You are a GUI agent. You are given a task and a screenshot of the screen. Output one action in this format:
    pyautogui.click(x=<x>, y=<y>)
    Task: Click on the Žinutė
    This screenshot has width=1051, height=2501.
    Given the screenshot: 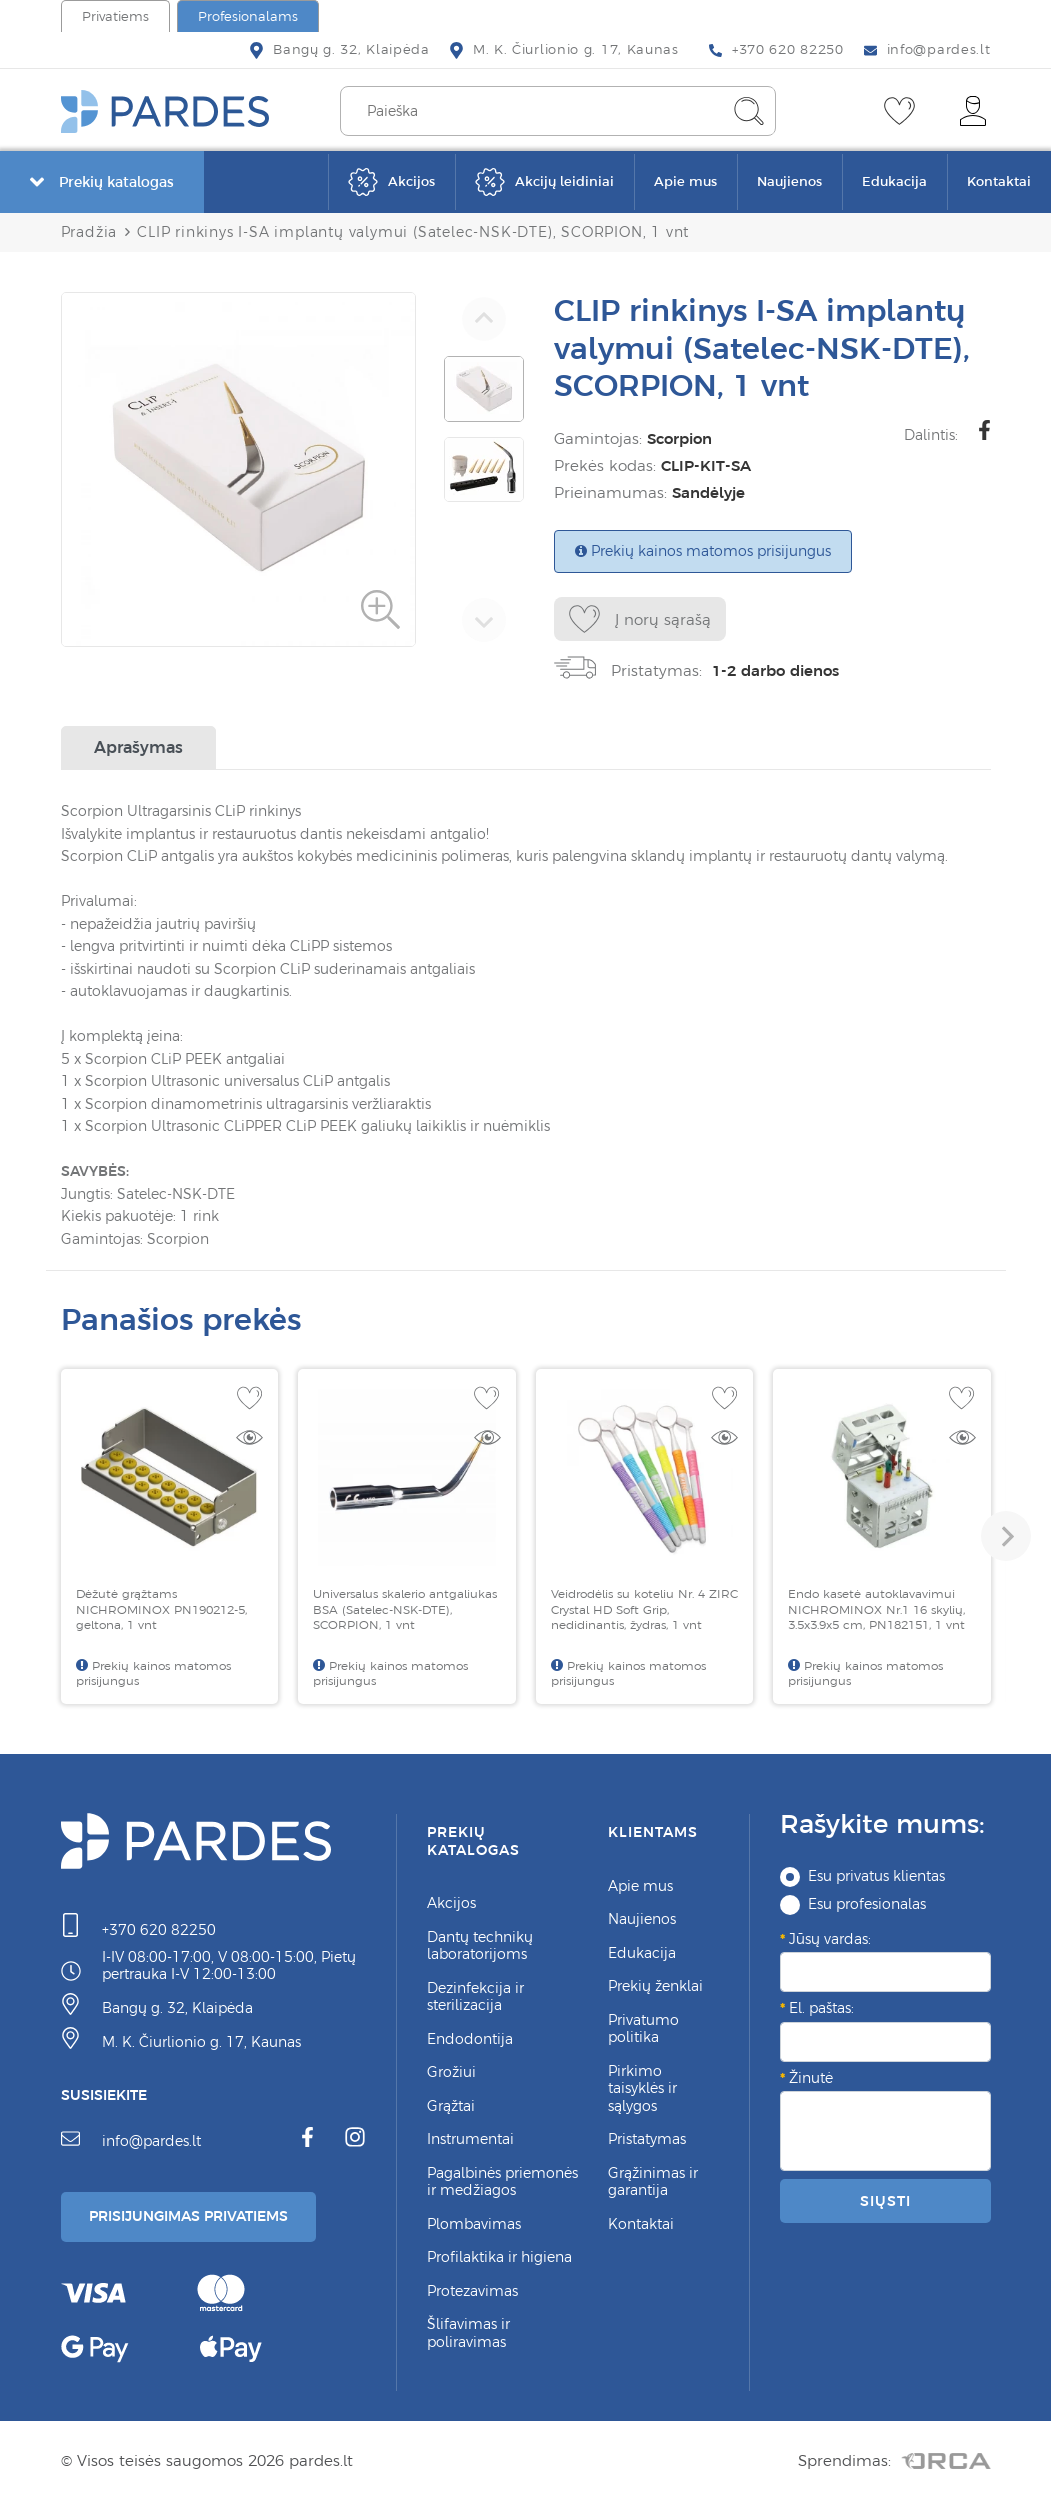 What is the action you would take?
    pyautogui.click(x=811, y=2078)
    